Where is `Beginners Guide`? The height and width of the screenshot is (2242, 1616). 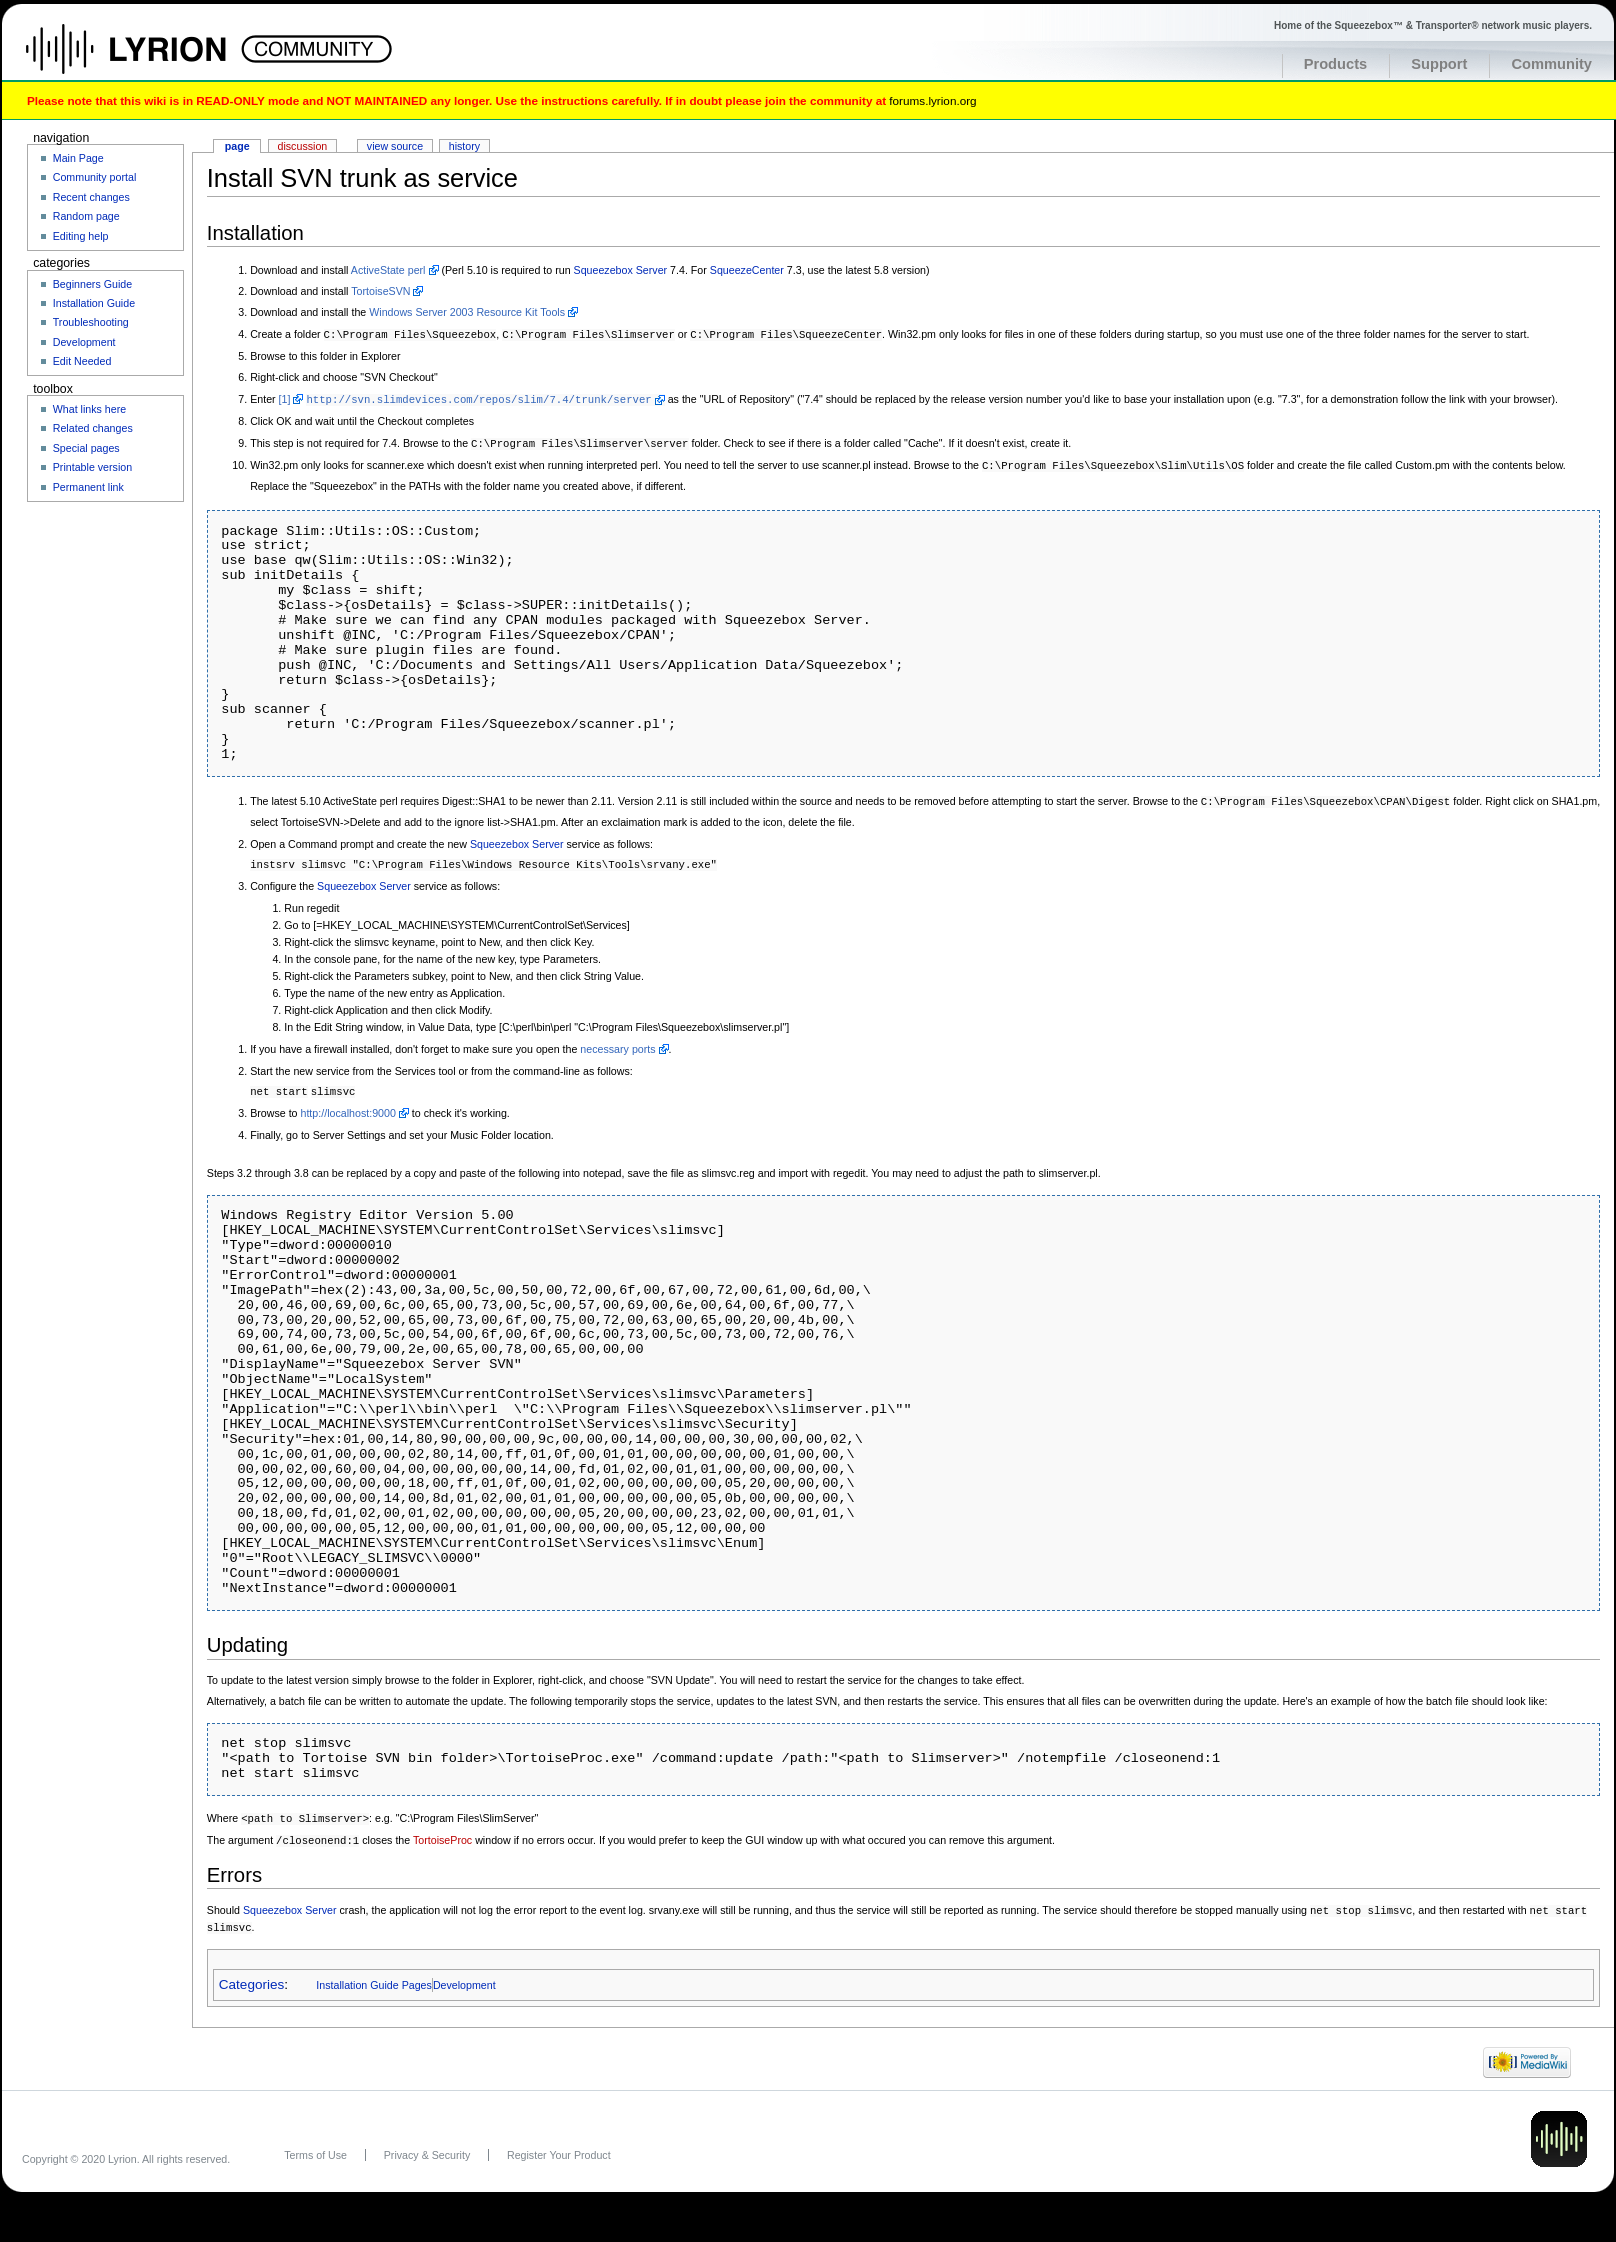
Beginners Guide is located at coordinates (92, 284).